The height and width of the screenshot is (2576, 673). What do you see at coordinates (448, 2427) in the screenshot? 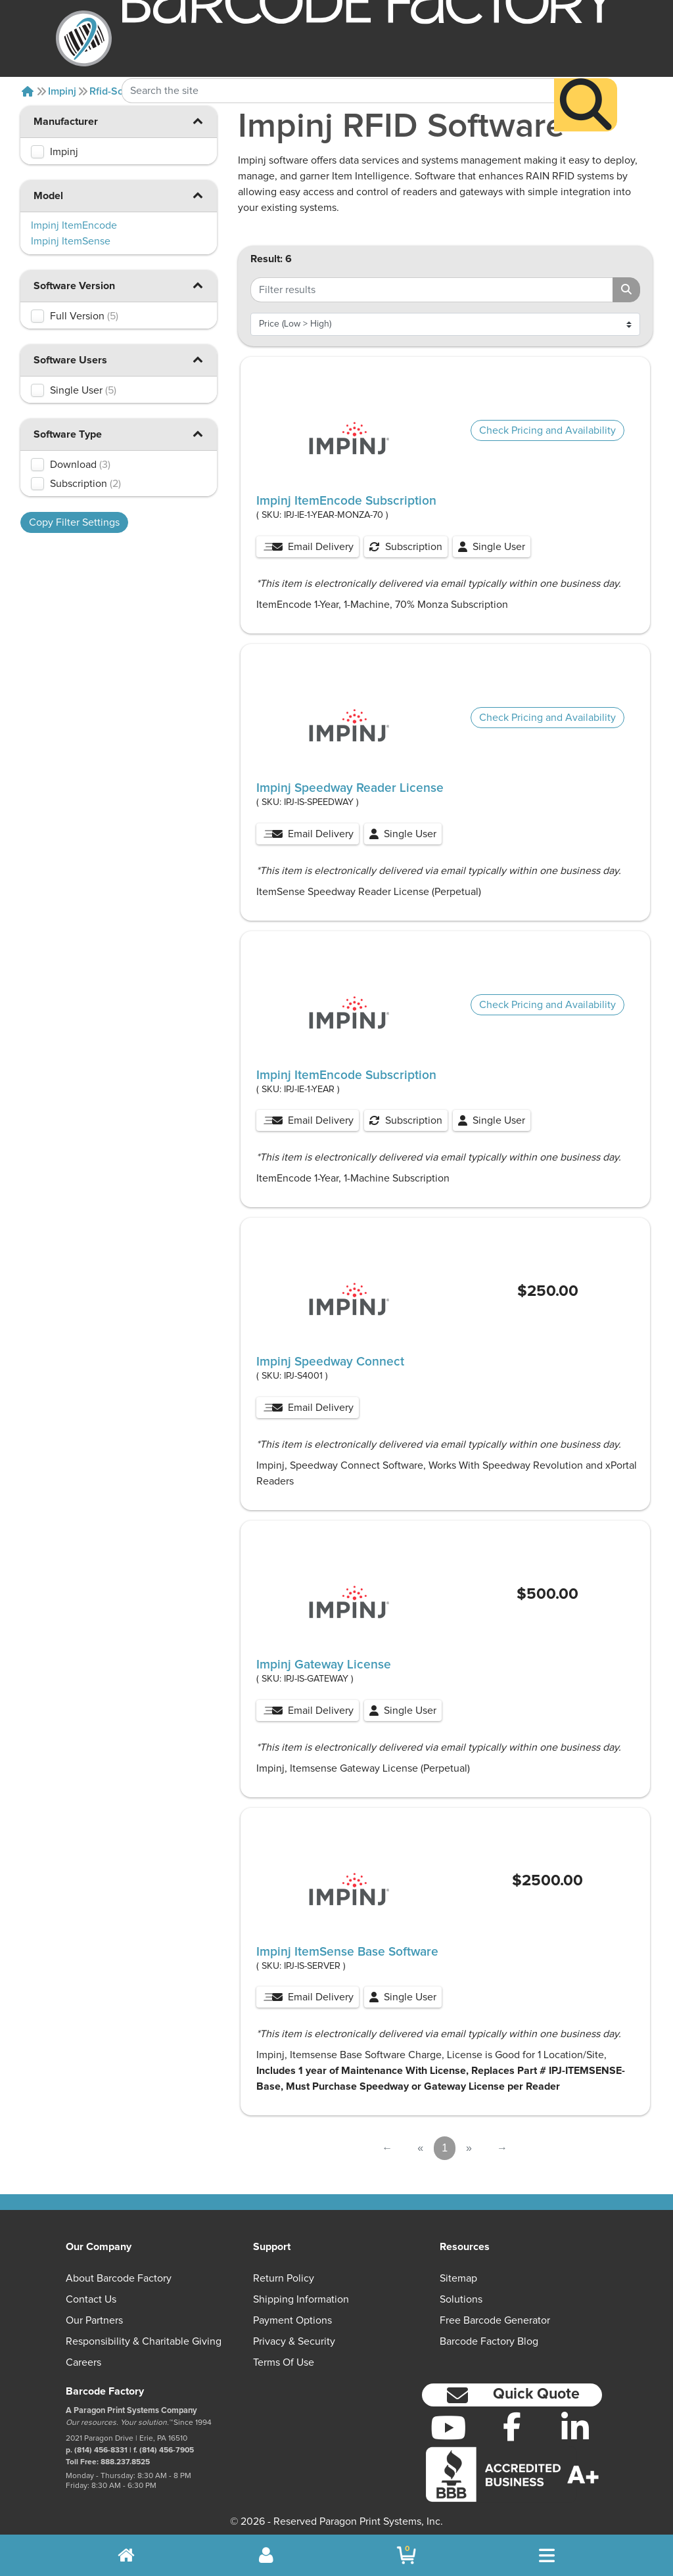
I see `[YouTube]` at bounding box center [448, 2427].